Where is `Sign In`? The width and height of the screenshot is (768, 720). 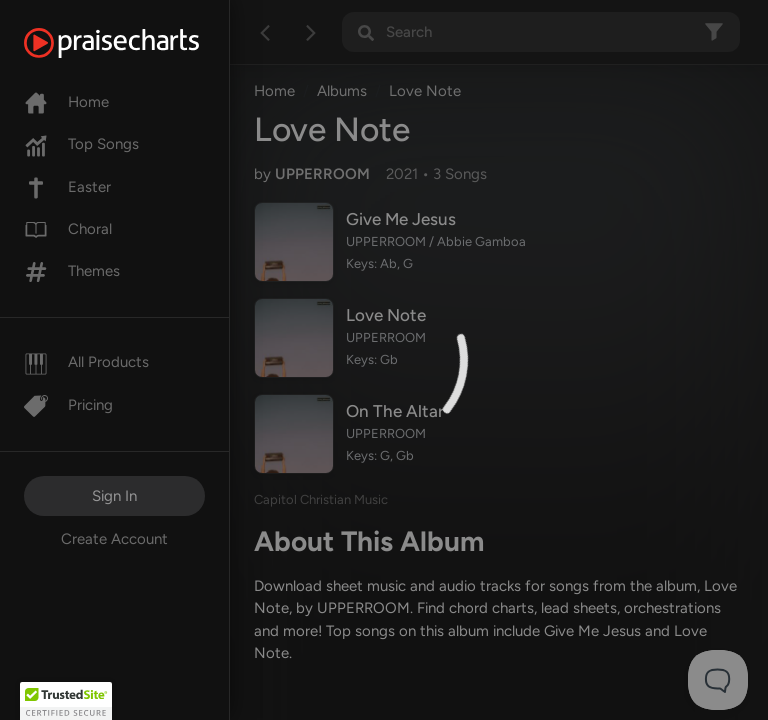 Sign In is located at coordinates (114, 496).